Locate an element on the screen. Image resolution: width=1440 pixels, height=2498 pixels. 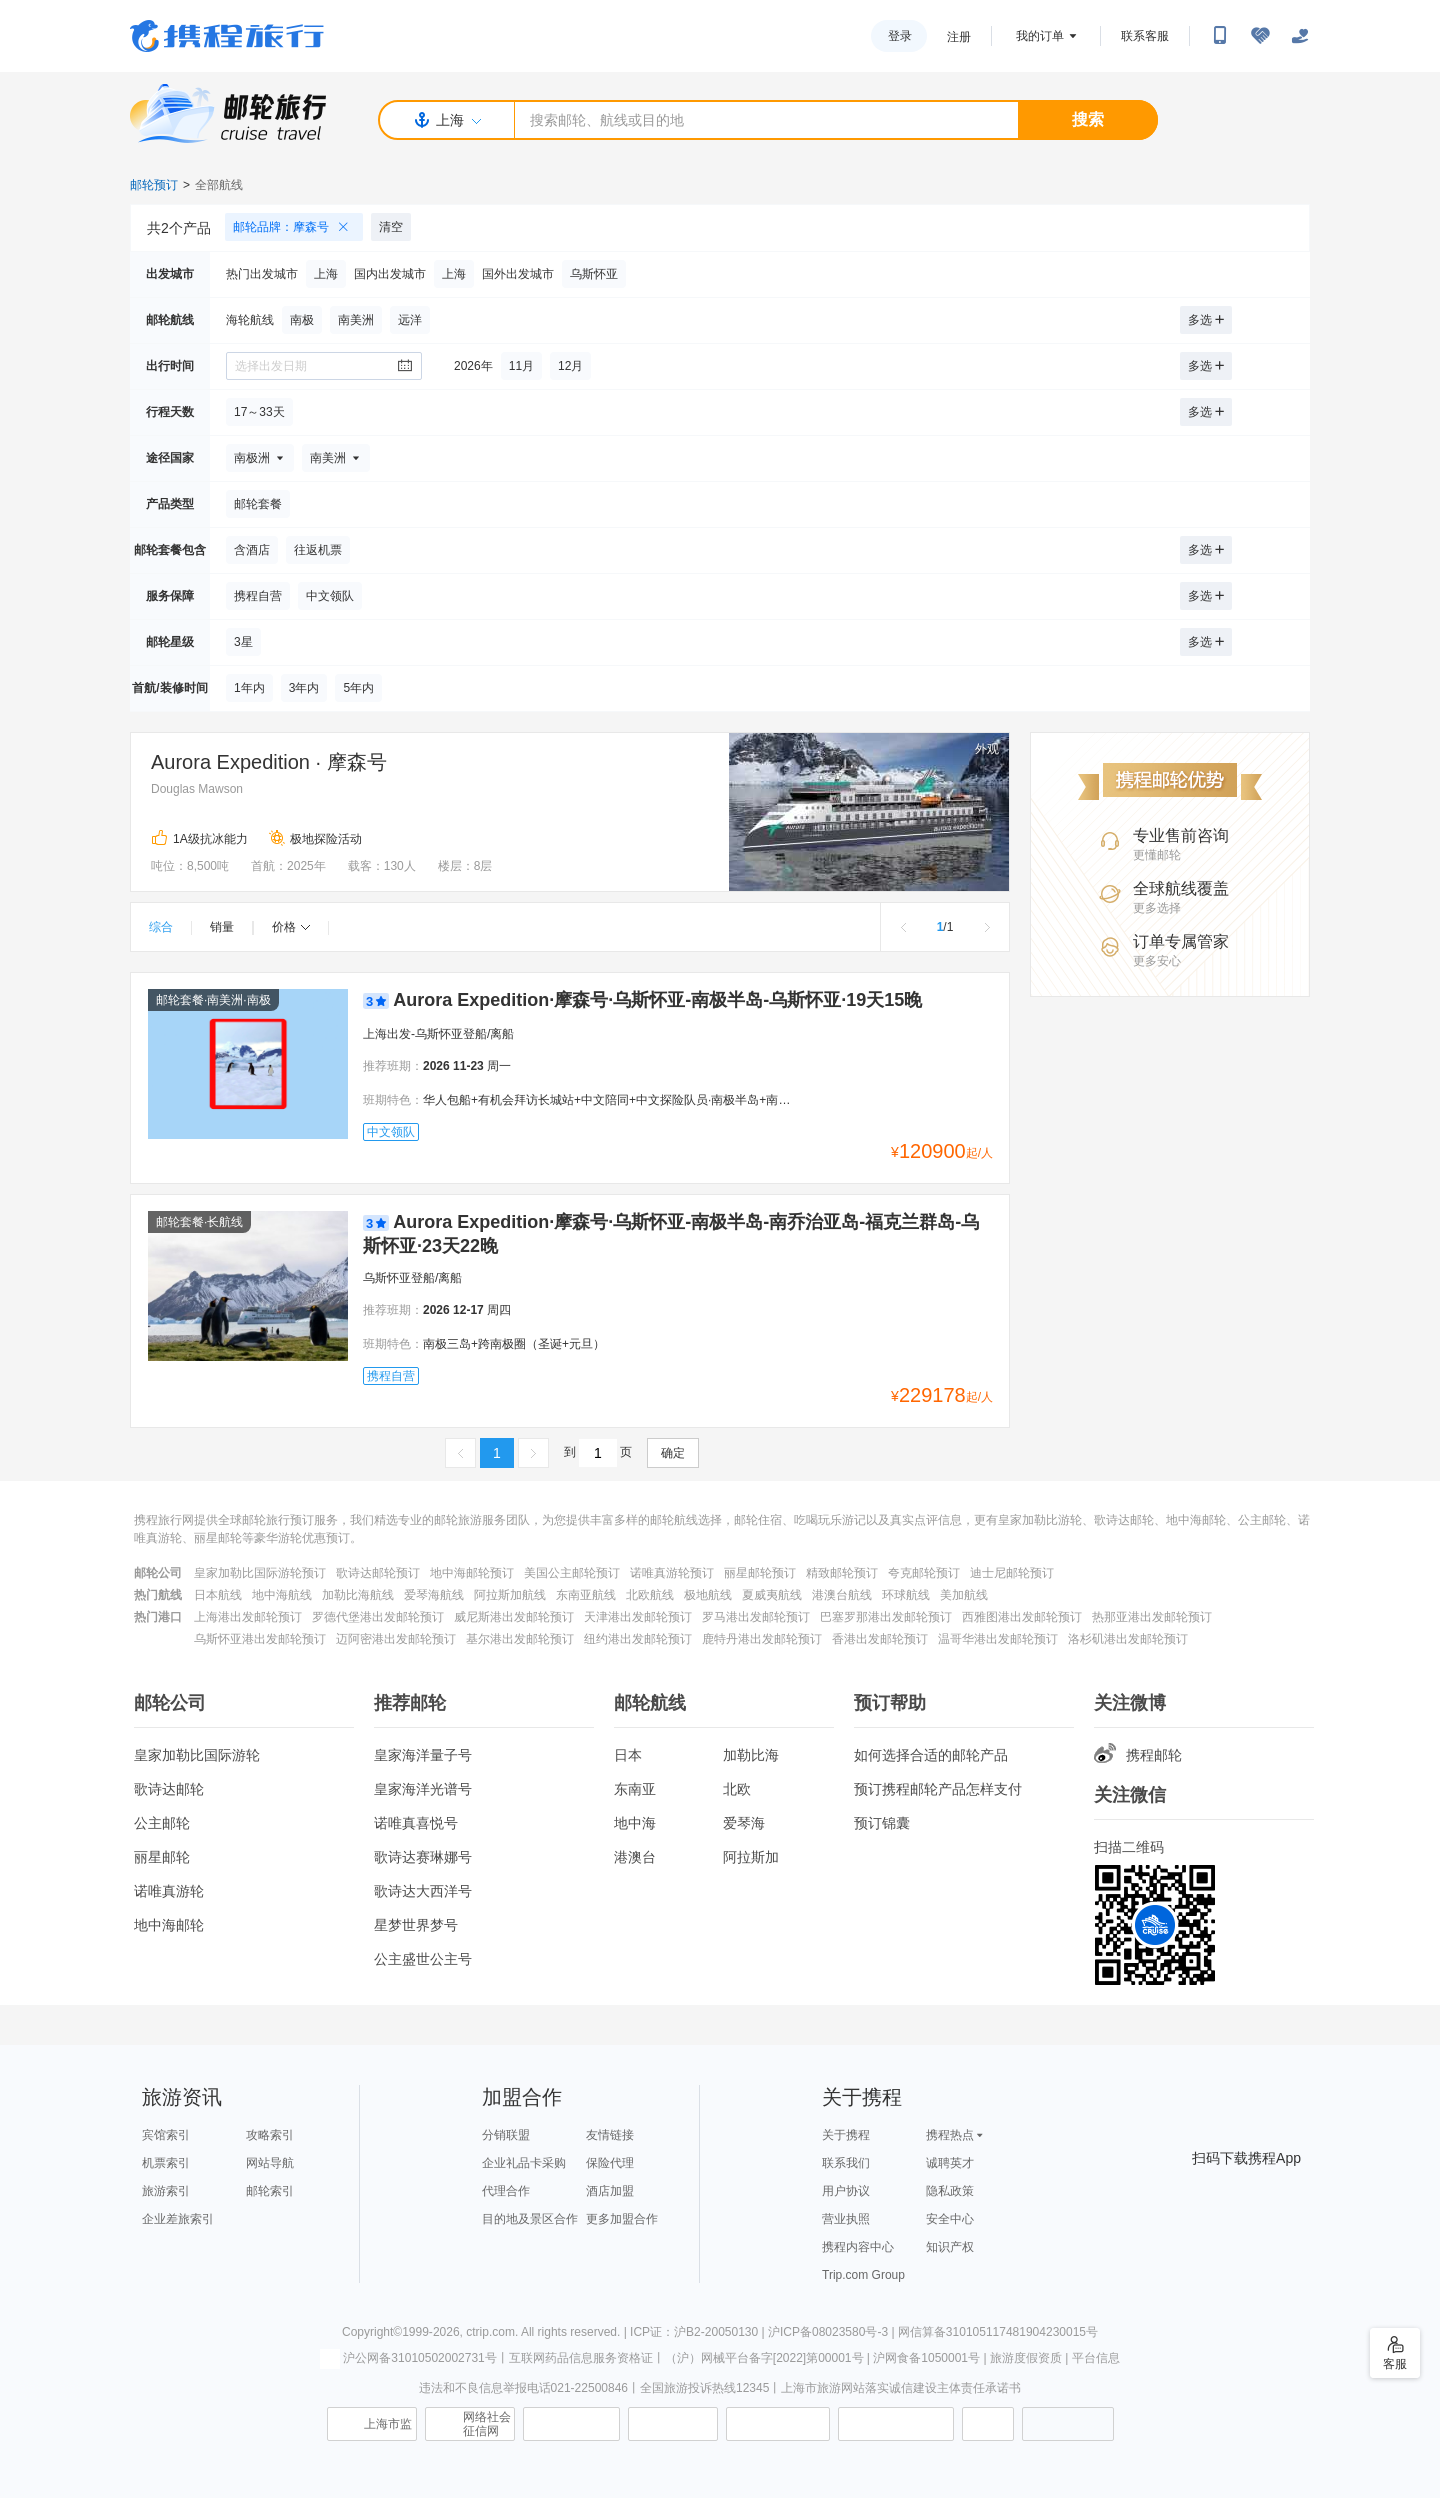
洛杉矶港出发邮轮预订 is located at coordinates (1128, 1639).